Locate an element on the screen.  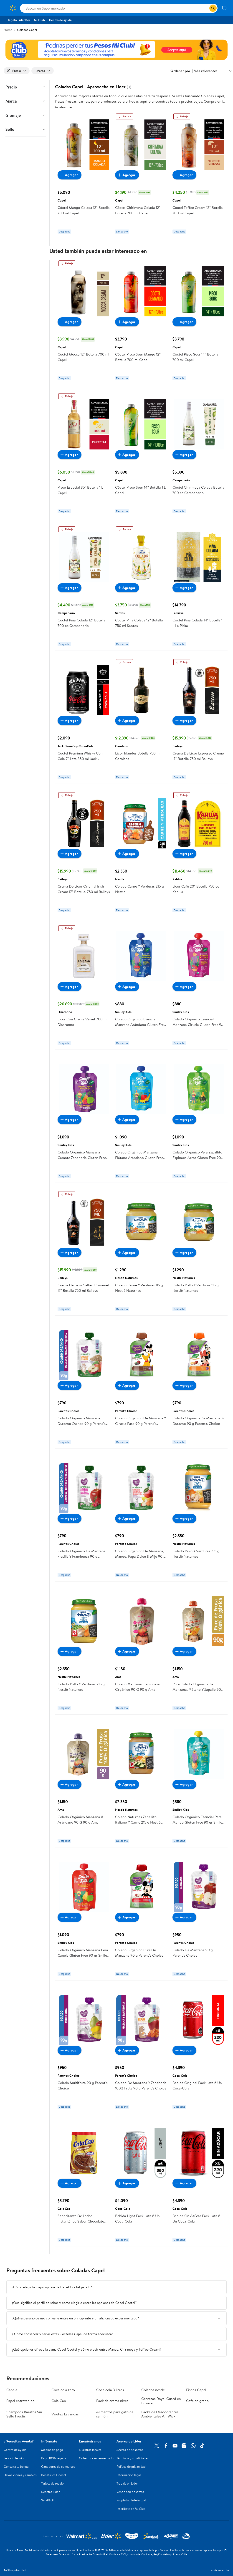
[Go To X] is located at coordinates (157, 2445).